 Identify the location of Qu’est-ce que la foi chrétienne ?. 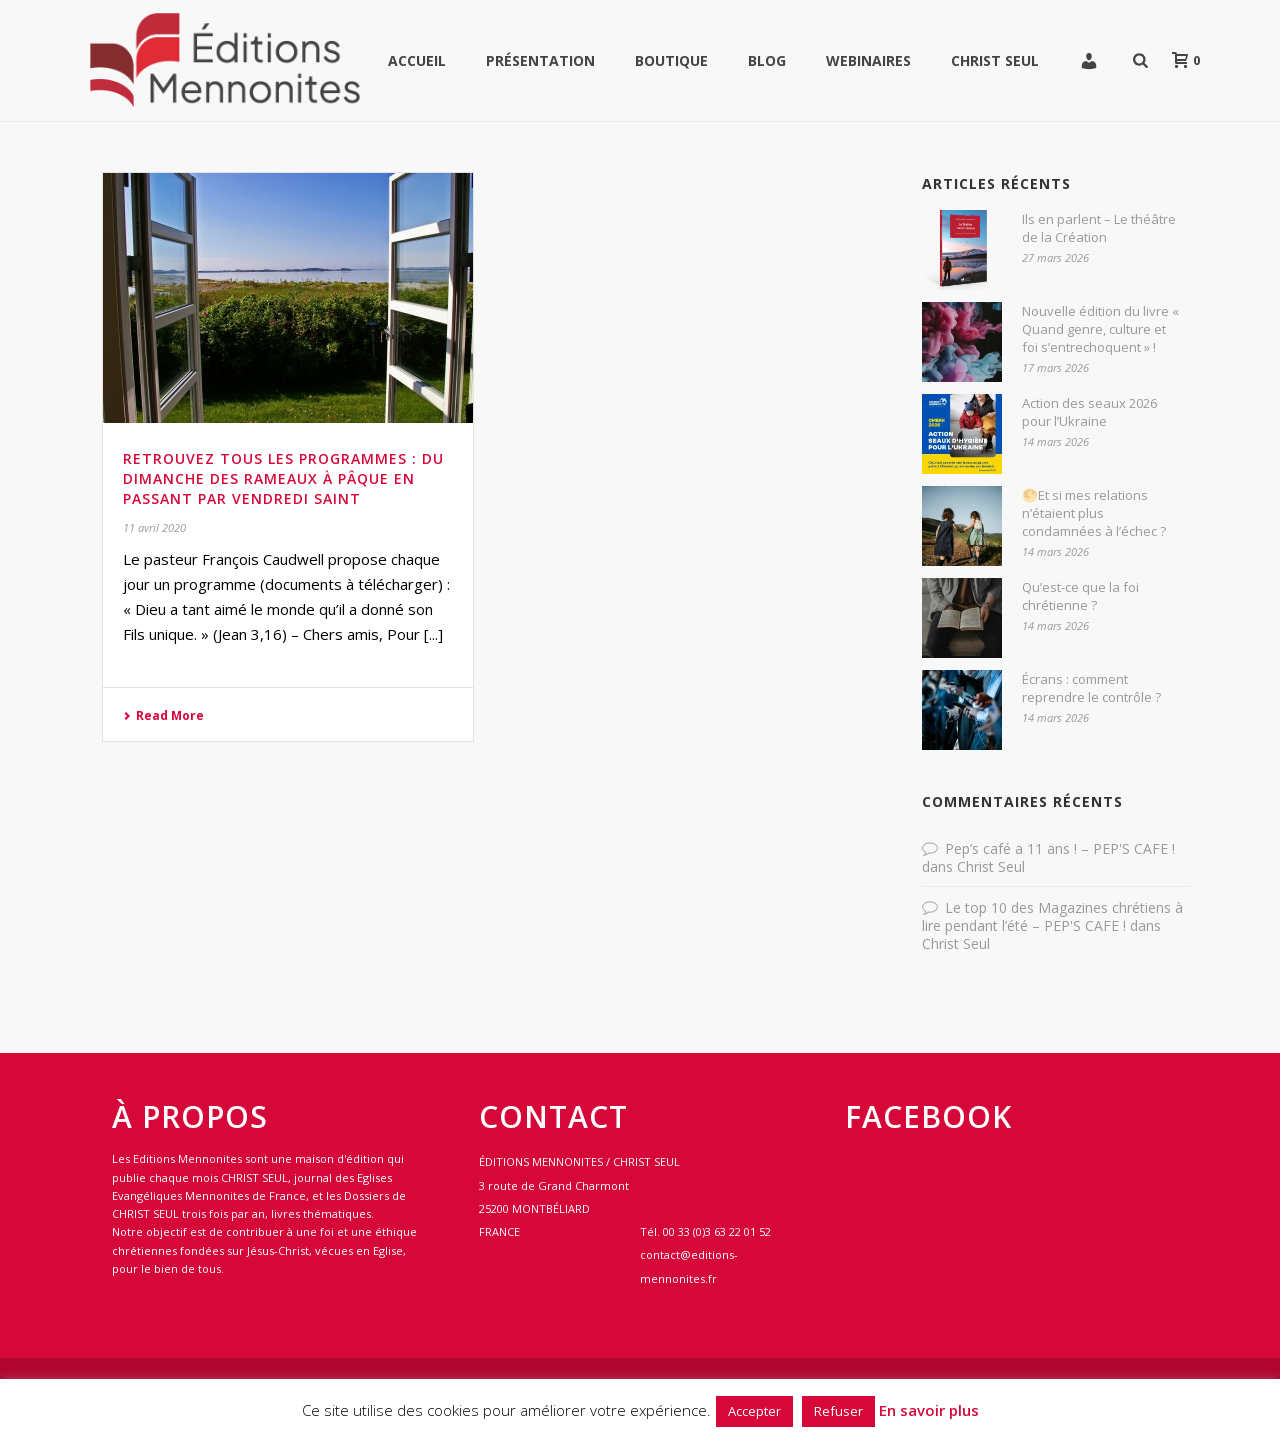
(1080, 596).